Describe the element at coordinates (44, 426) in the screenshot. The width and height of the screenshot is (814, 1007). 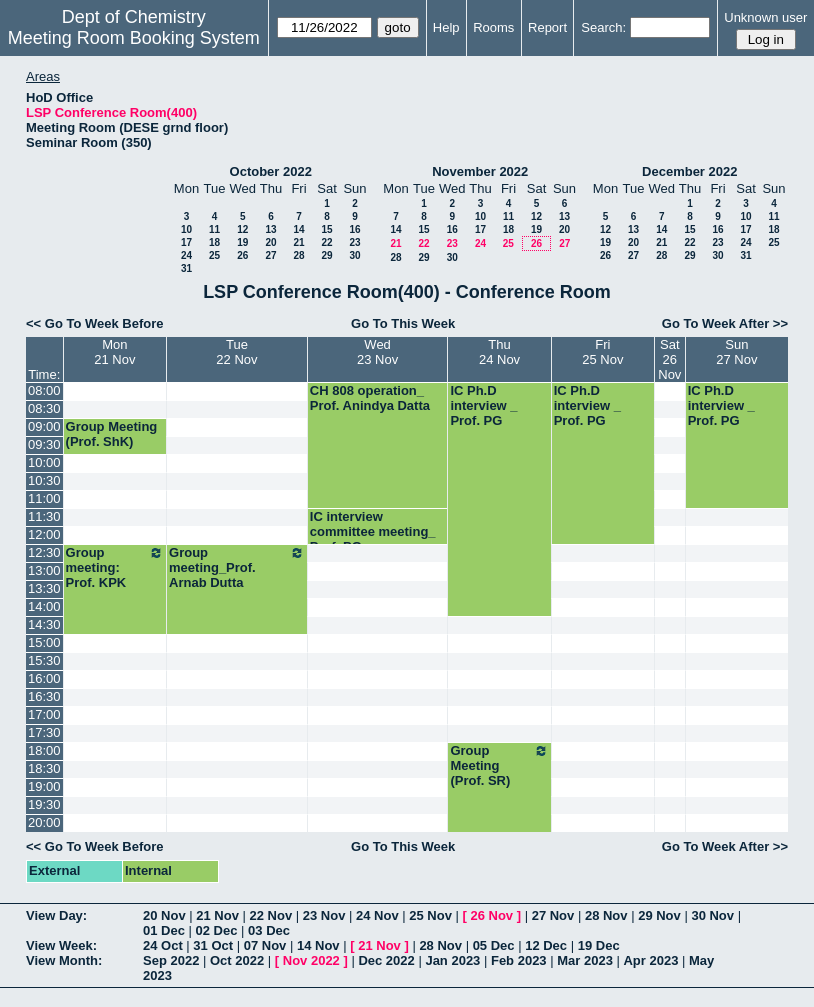
I see `09:00` at that location.